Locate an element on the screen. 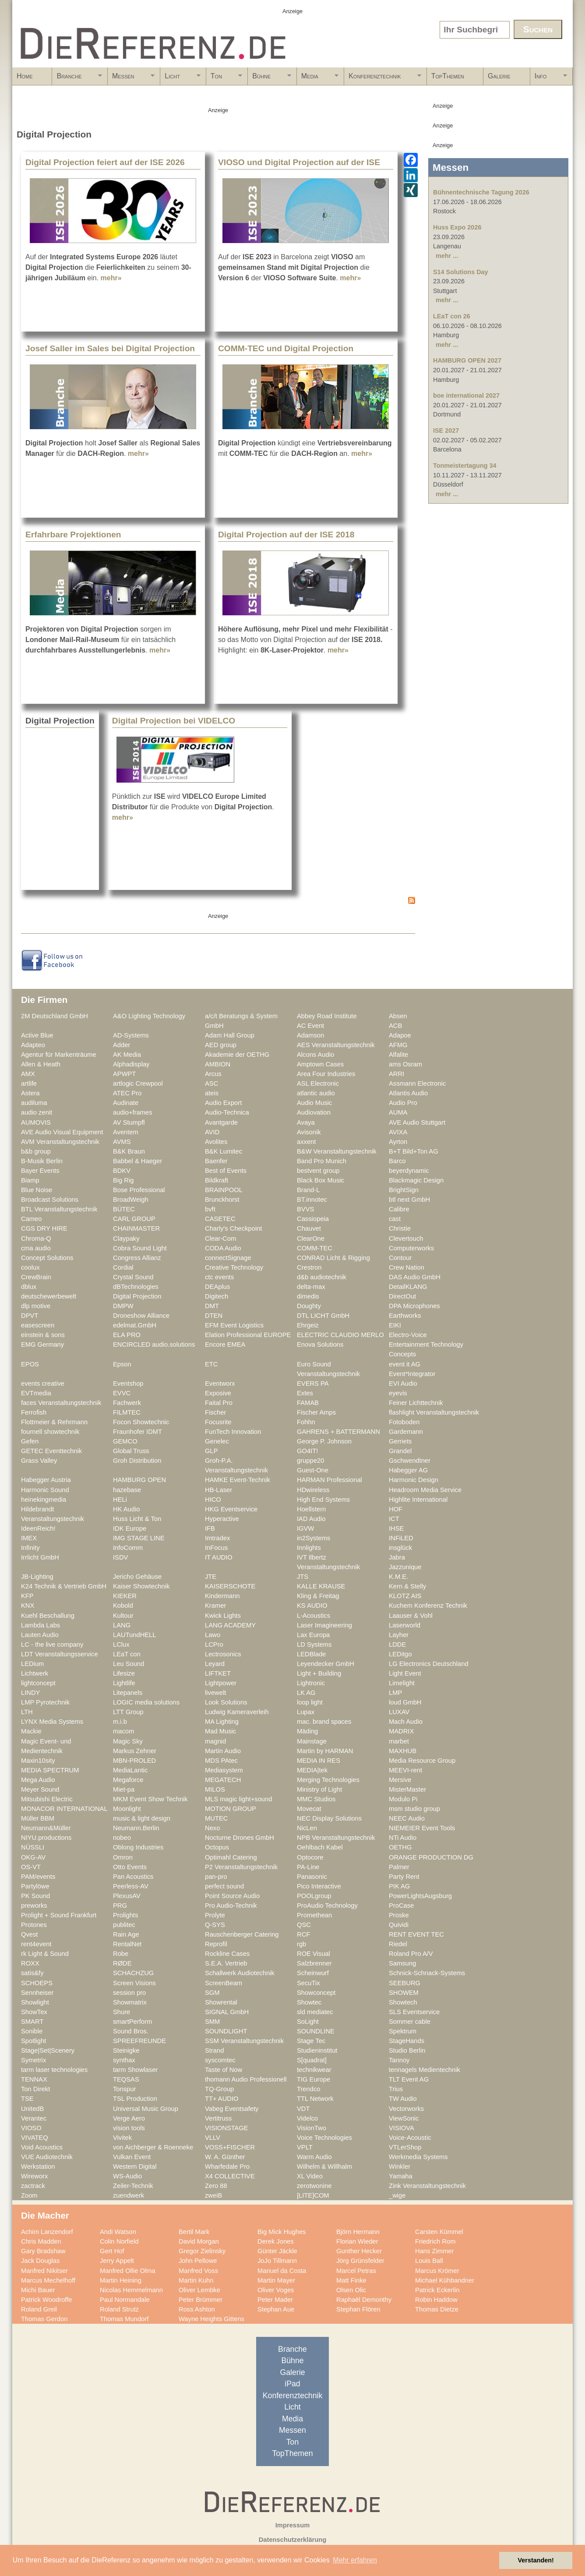 Image resolution: width=585 pixels, height=2576 pixels. sld mediatec is located at coordinates (315, 2011).